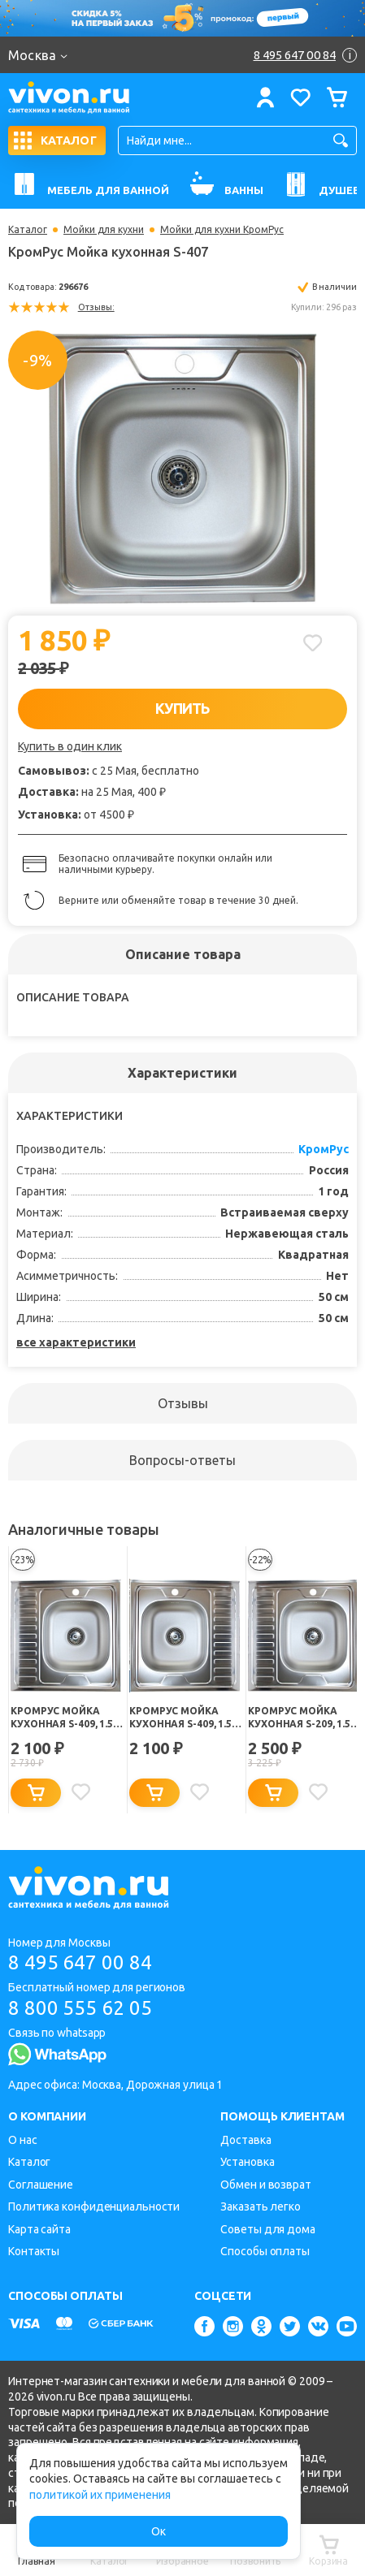 This screenshot has height=2576, width=365. Describe the element at coordinates (245, 2139) in the screenshot. I see `Доставка` at that location.